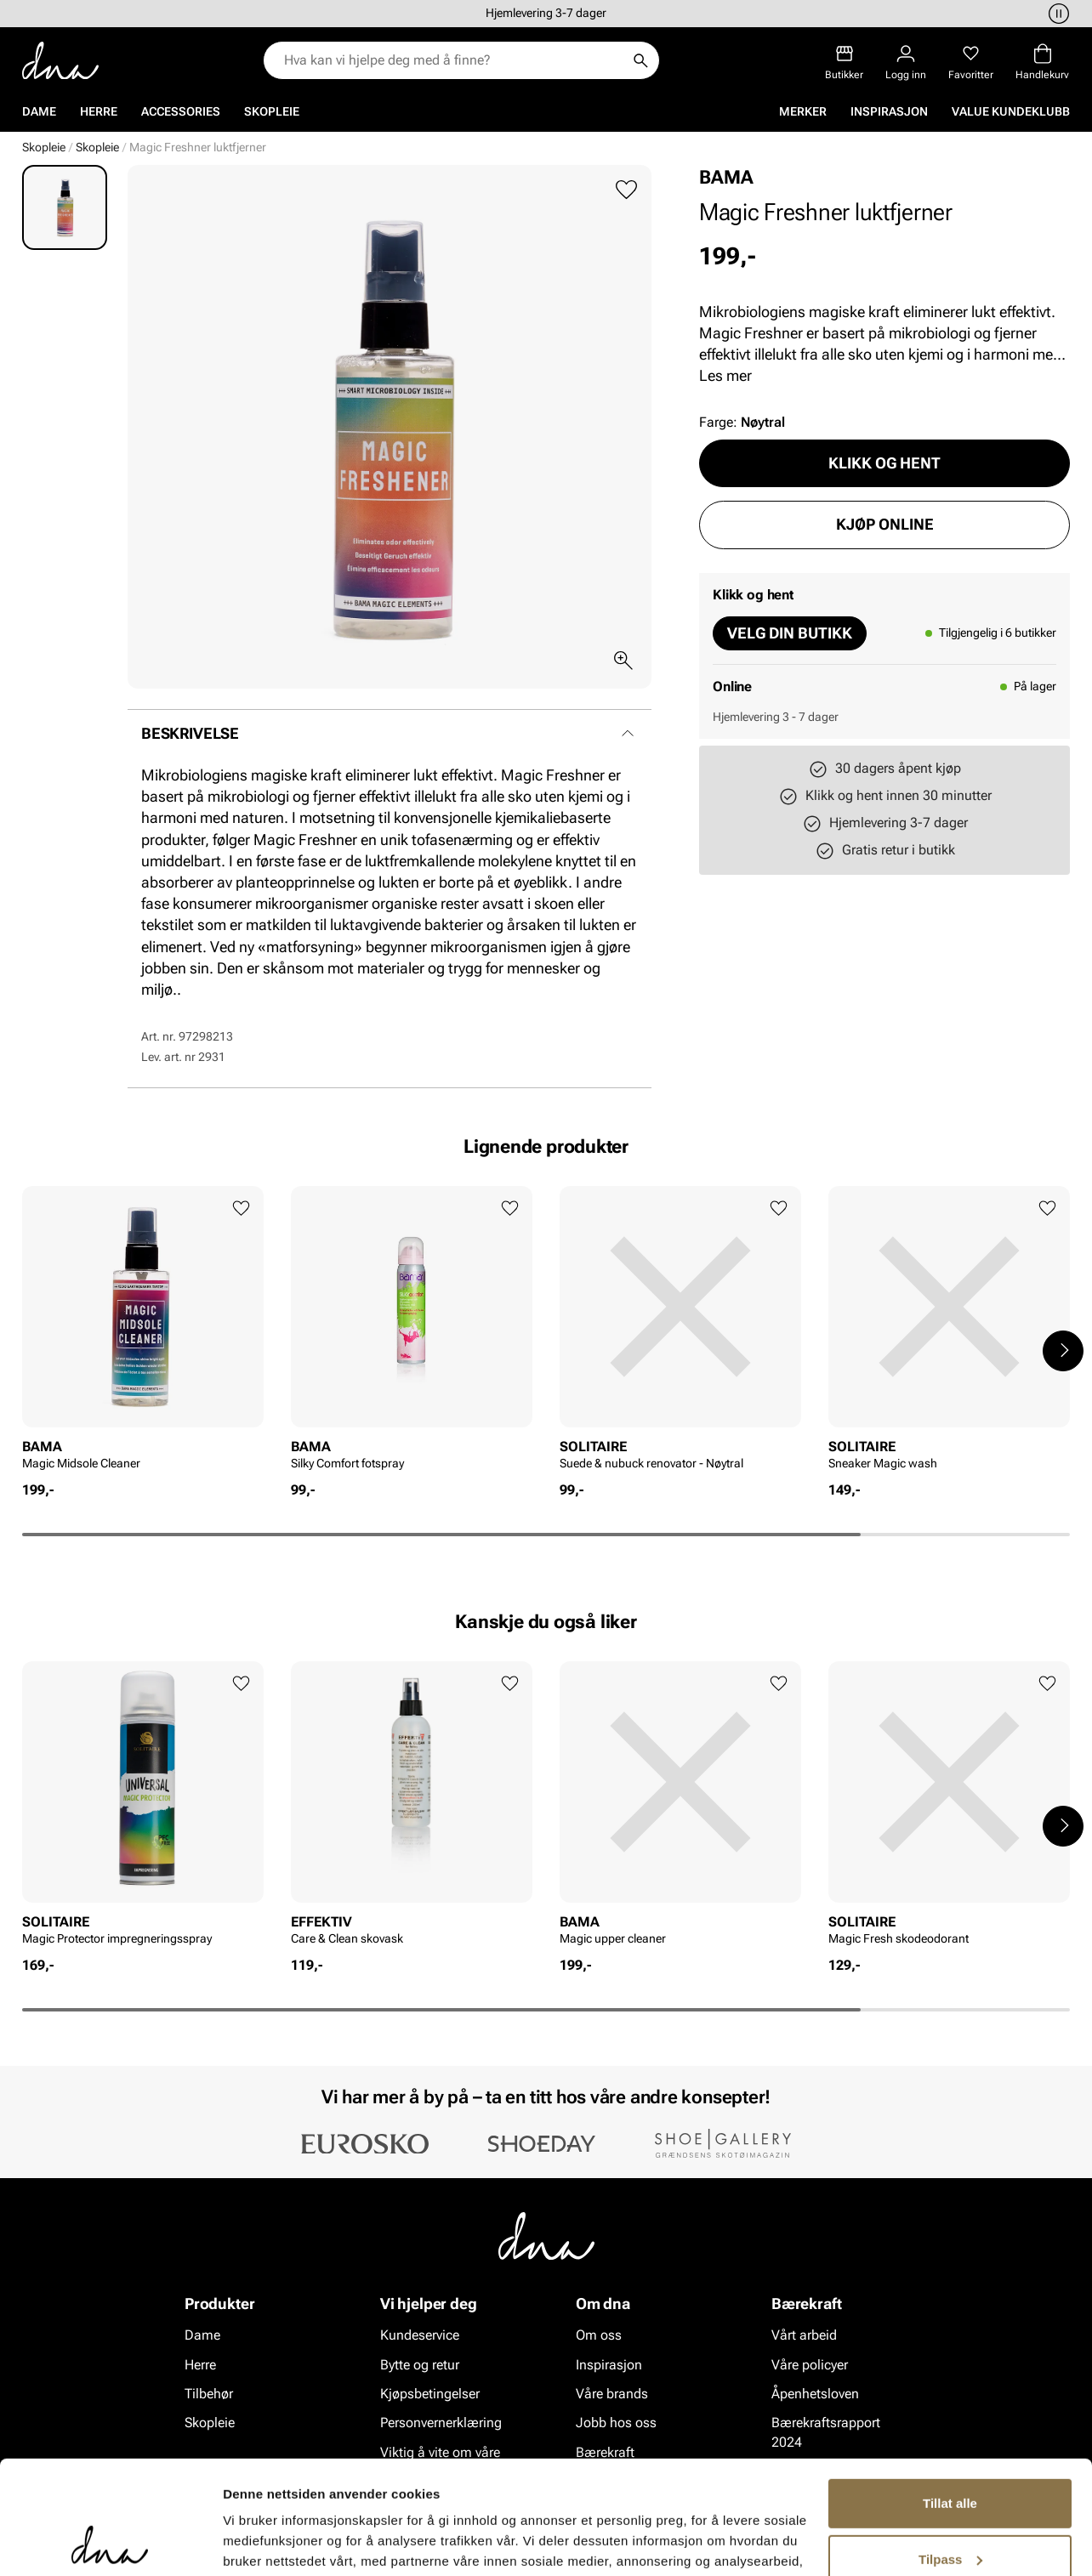 The height and width of the screenshot is (2576, 1092). What do you see at coordinates (725, 375) in the screenshot?
I see `Les mer` at bounding box center [725, 375].